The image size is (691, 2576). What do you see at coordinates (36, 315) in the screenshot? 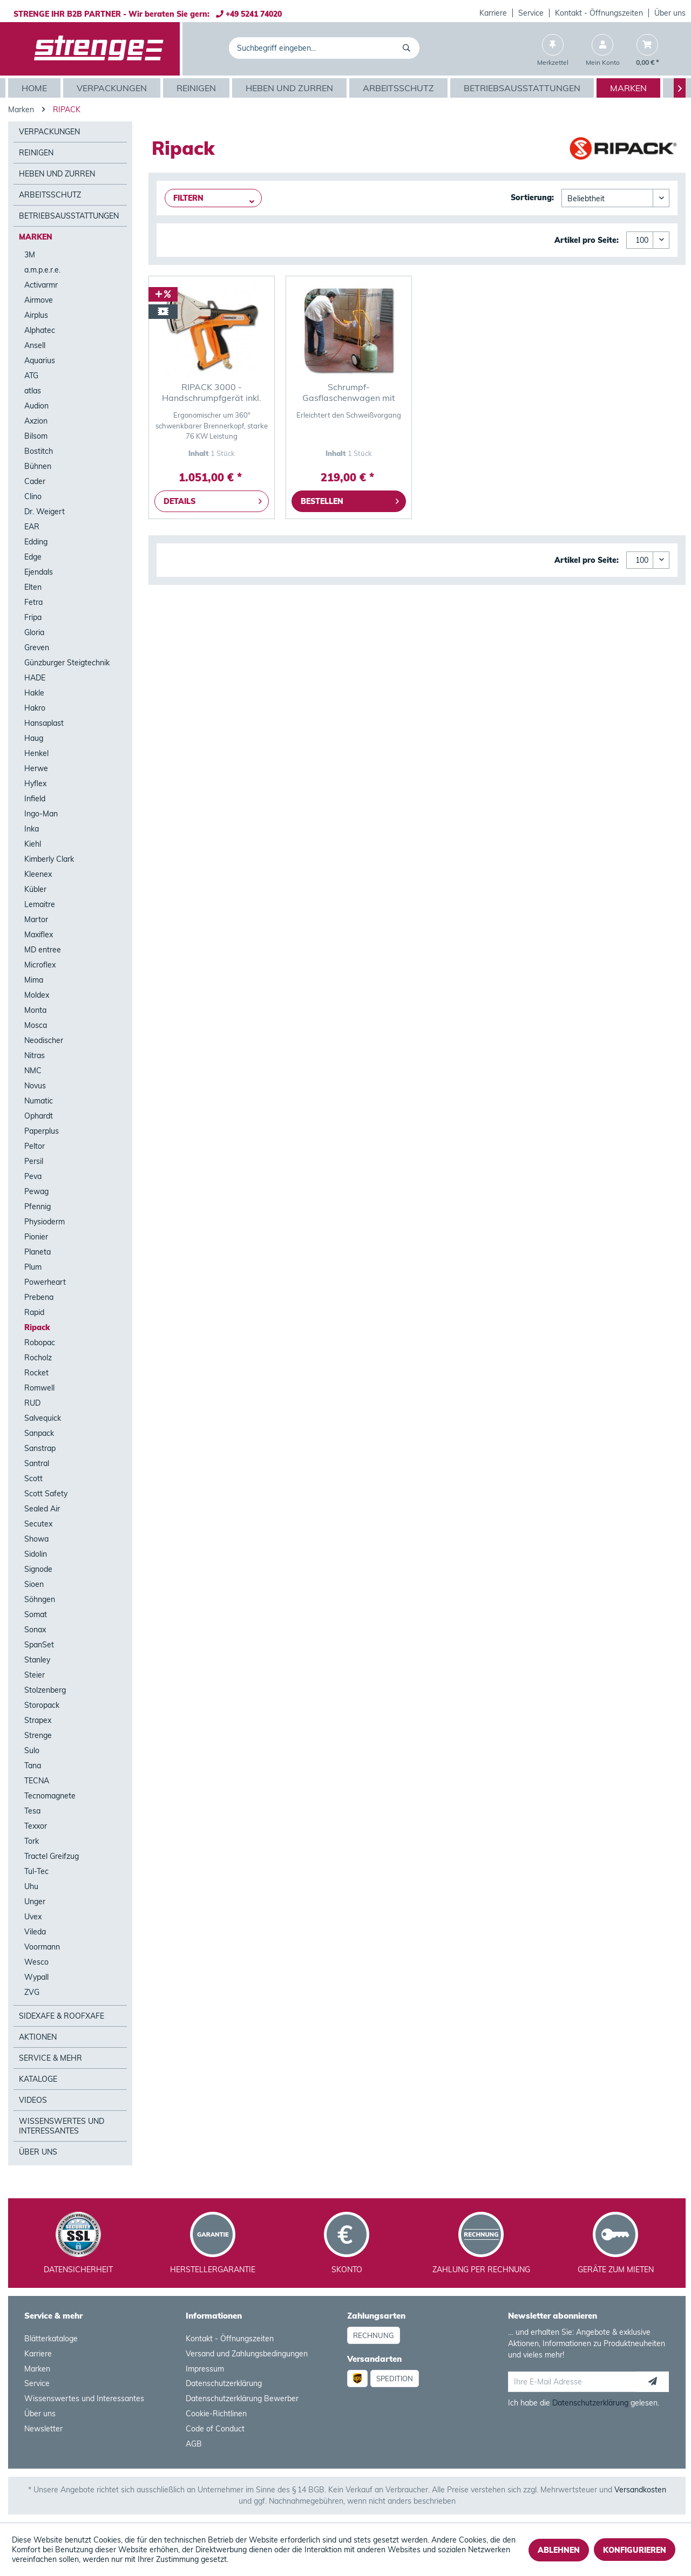
I see `Airplus` at bounding box center [36, 315].